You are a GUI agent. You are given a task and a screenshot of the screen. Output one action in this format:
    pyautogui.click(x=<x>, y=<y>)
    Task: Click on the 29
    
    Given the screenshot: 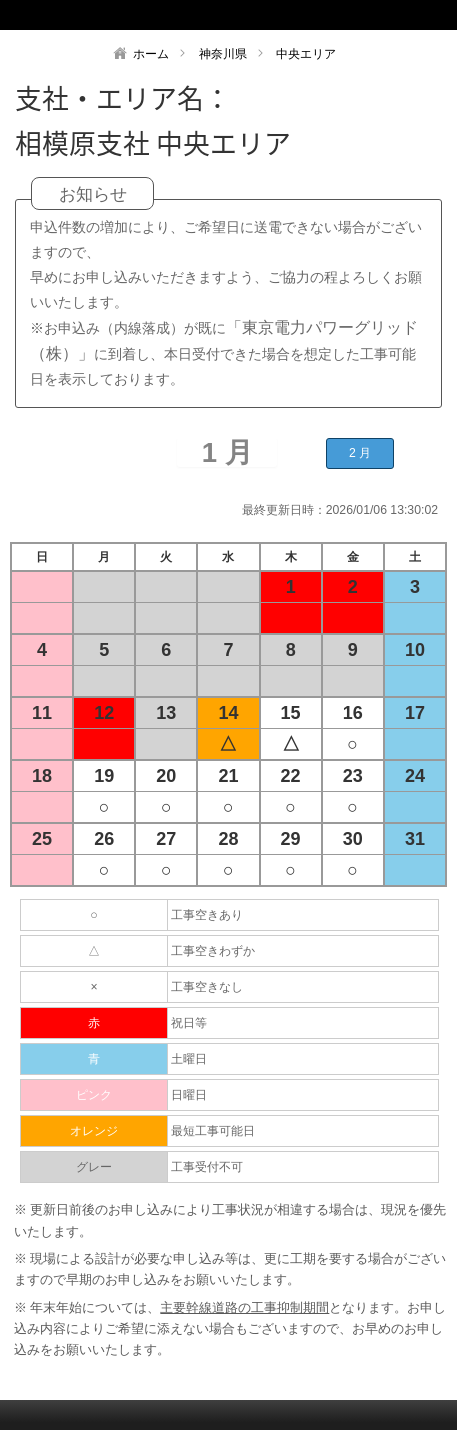 What is the action you would take?
    pyautogui.click(x=291, y=839)
    